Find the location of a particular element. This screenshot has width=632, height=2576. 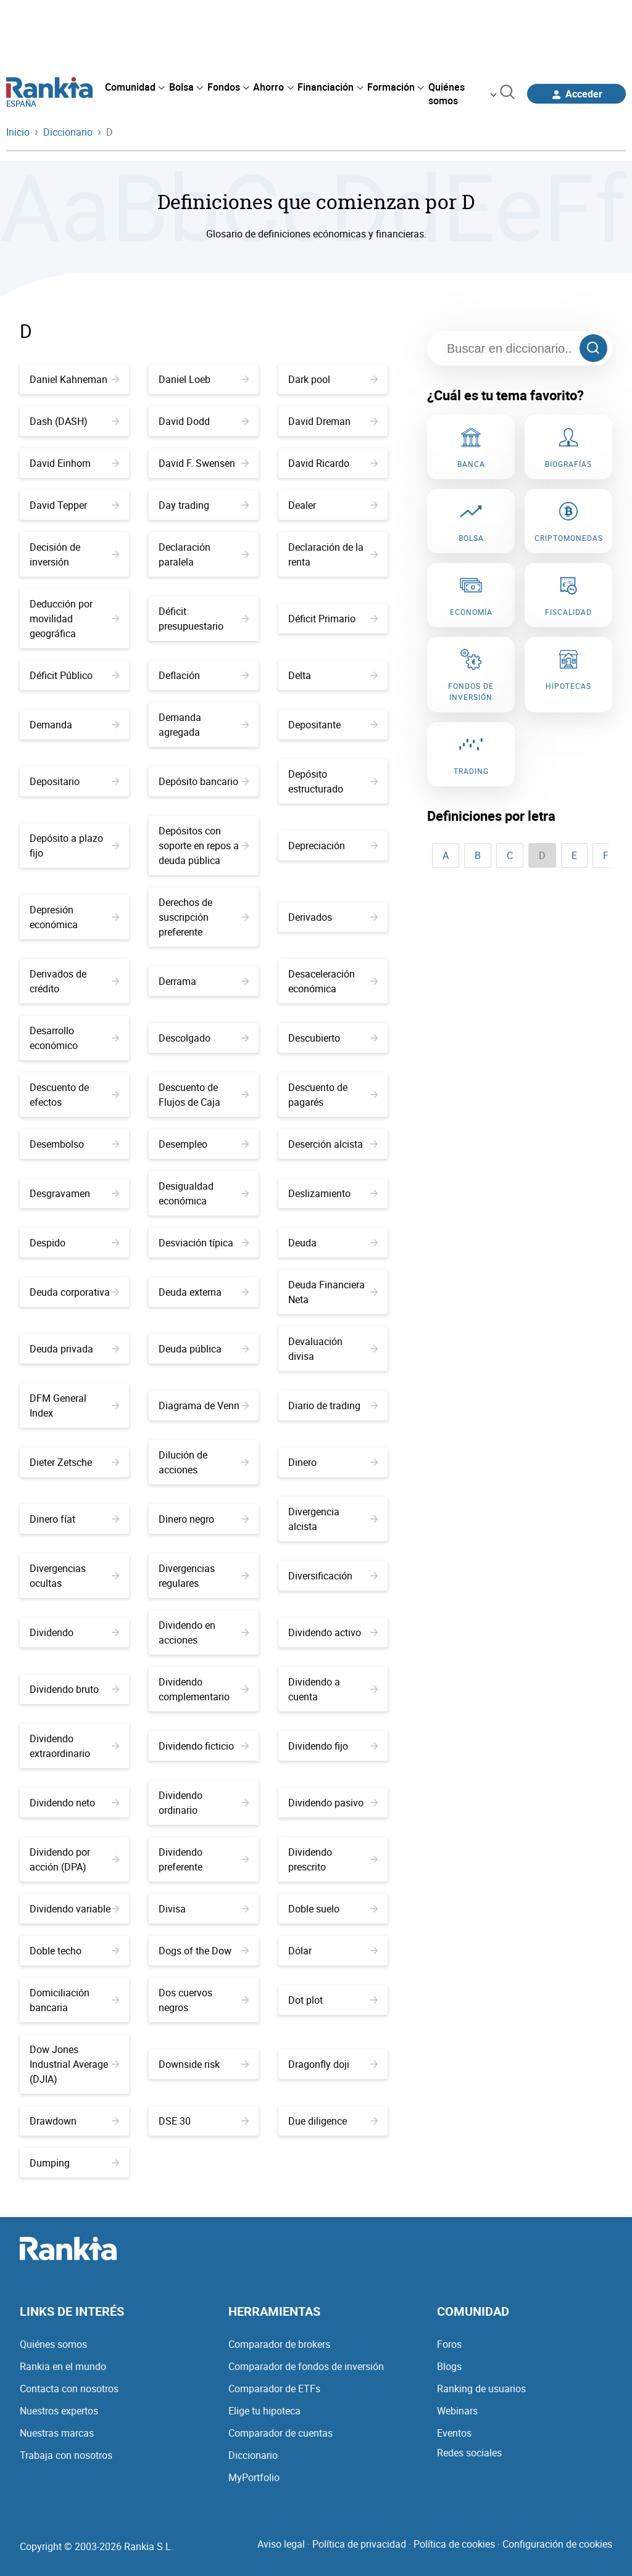

Dilución de acciones is located at coordinates (203, 1462).